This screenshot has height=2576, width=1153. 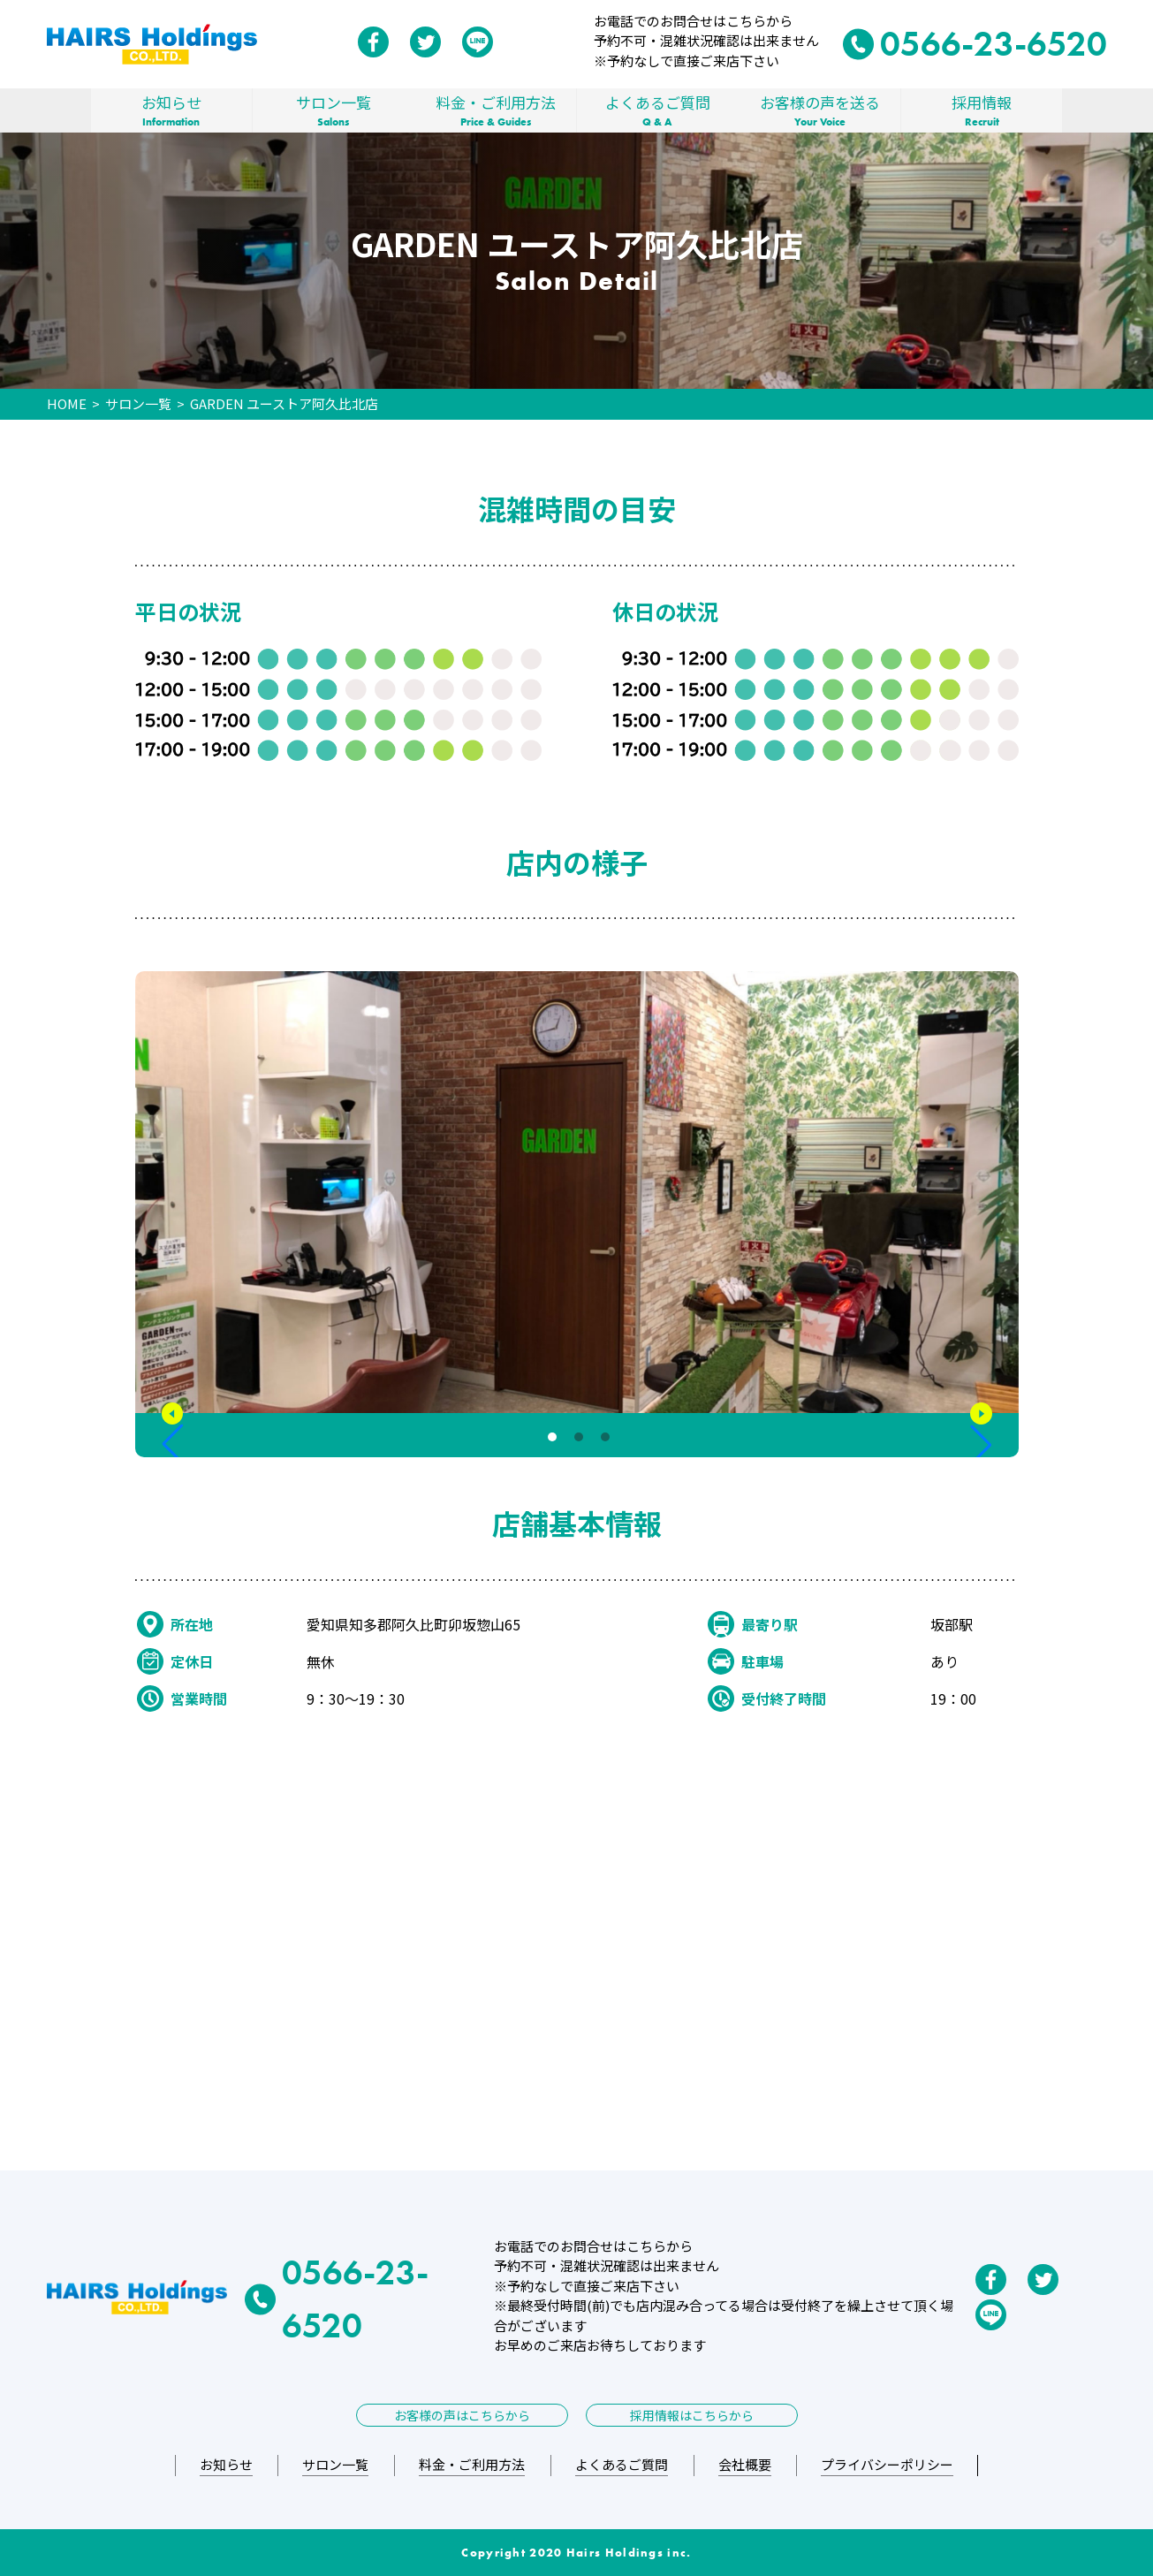 I want to click on 採用情報はこちらから, so click(x=692, y=2415).